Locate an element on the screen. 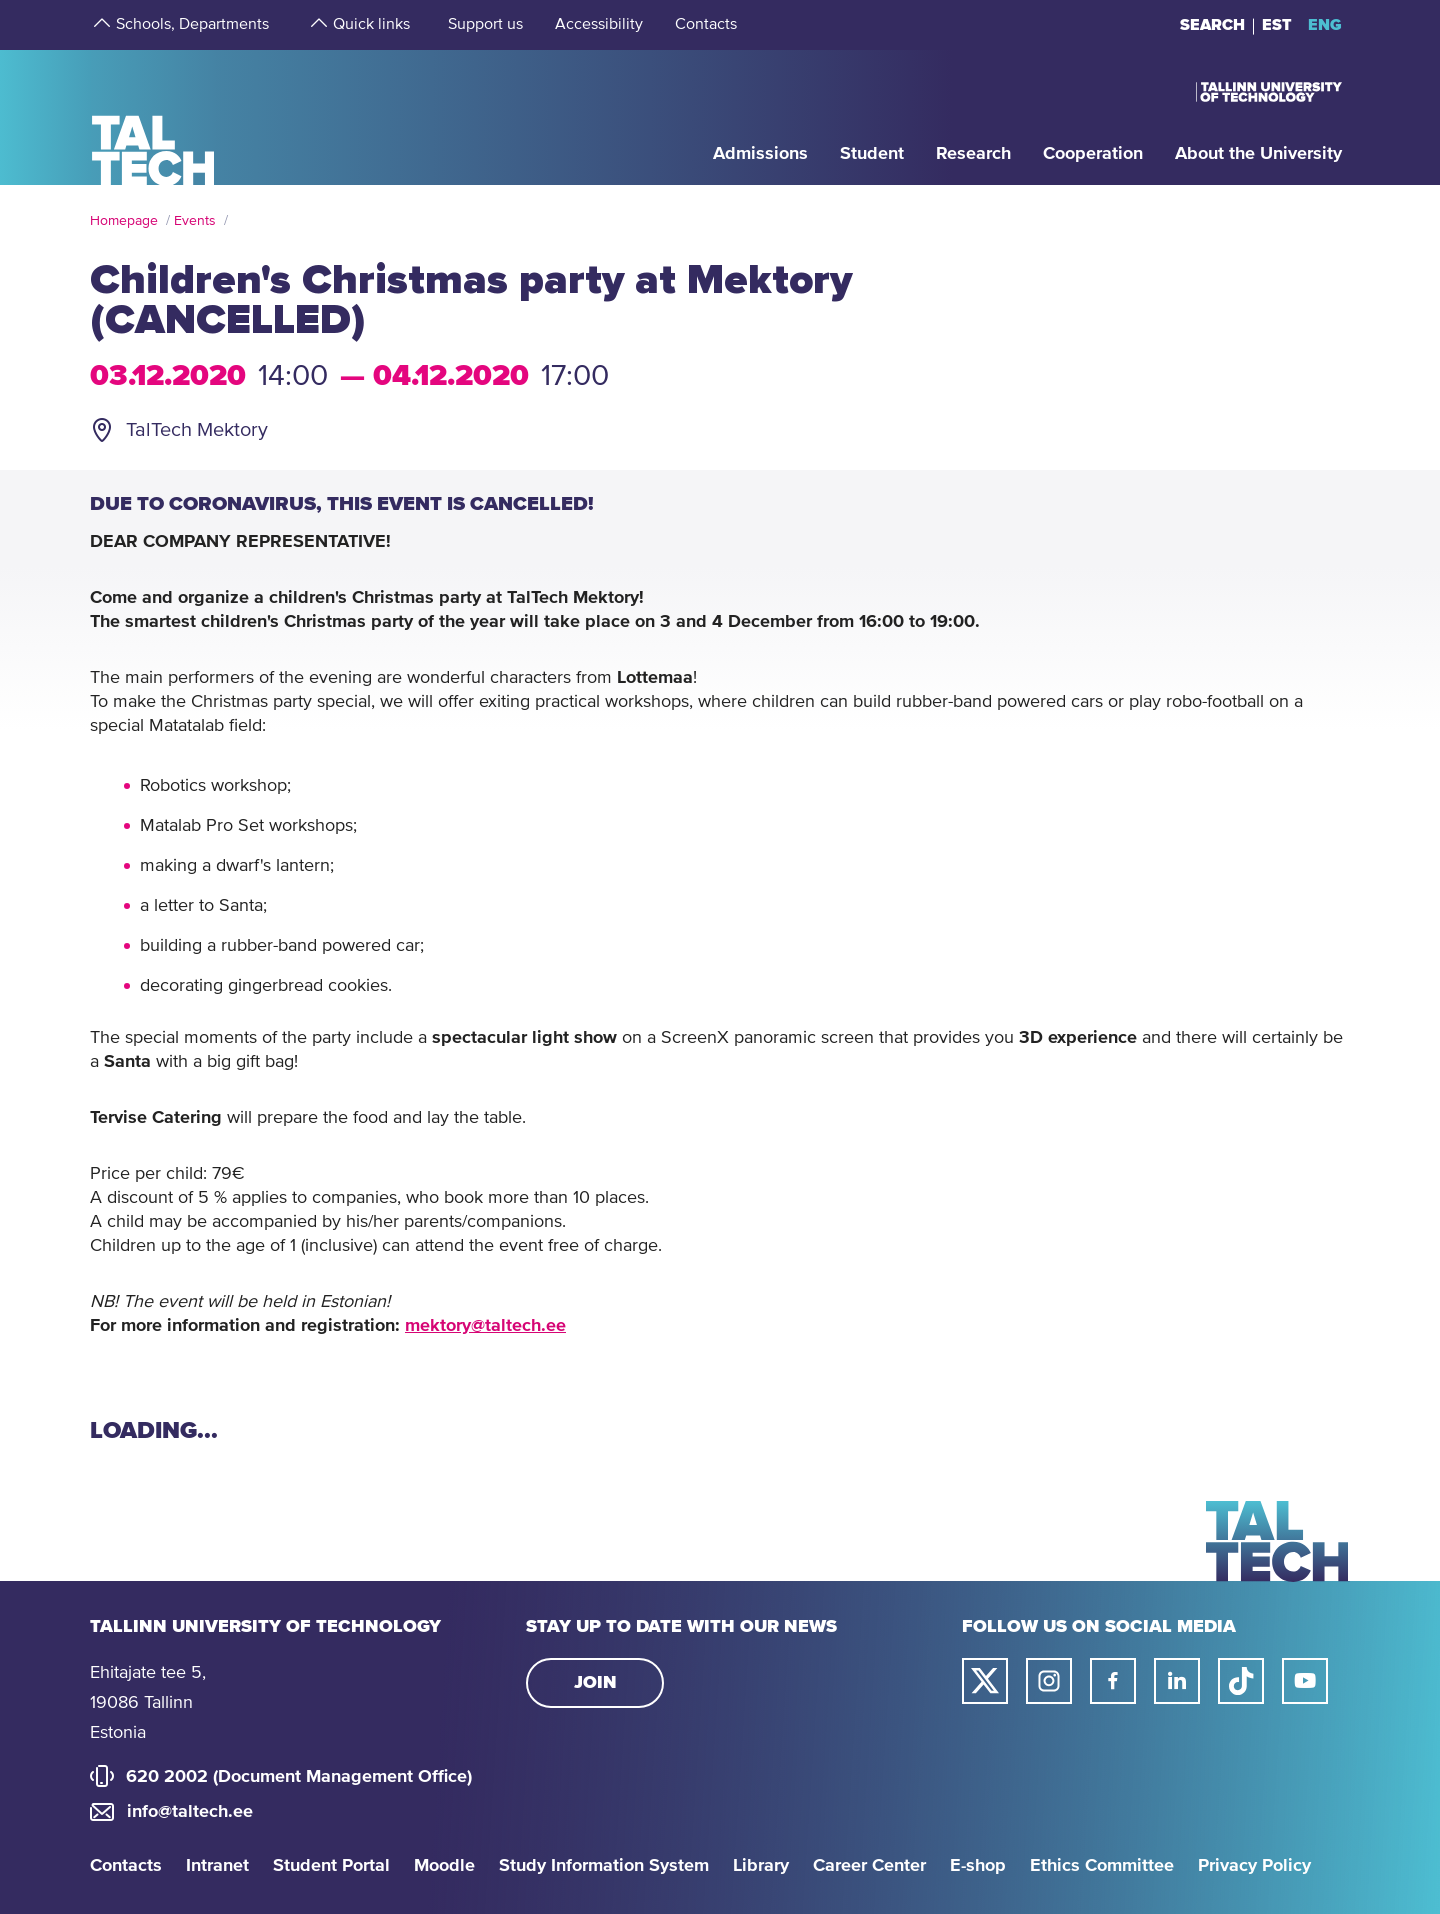  Student Portal is located at coordinates (331, 1866).